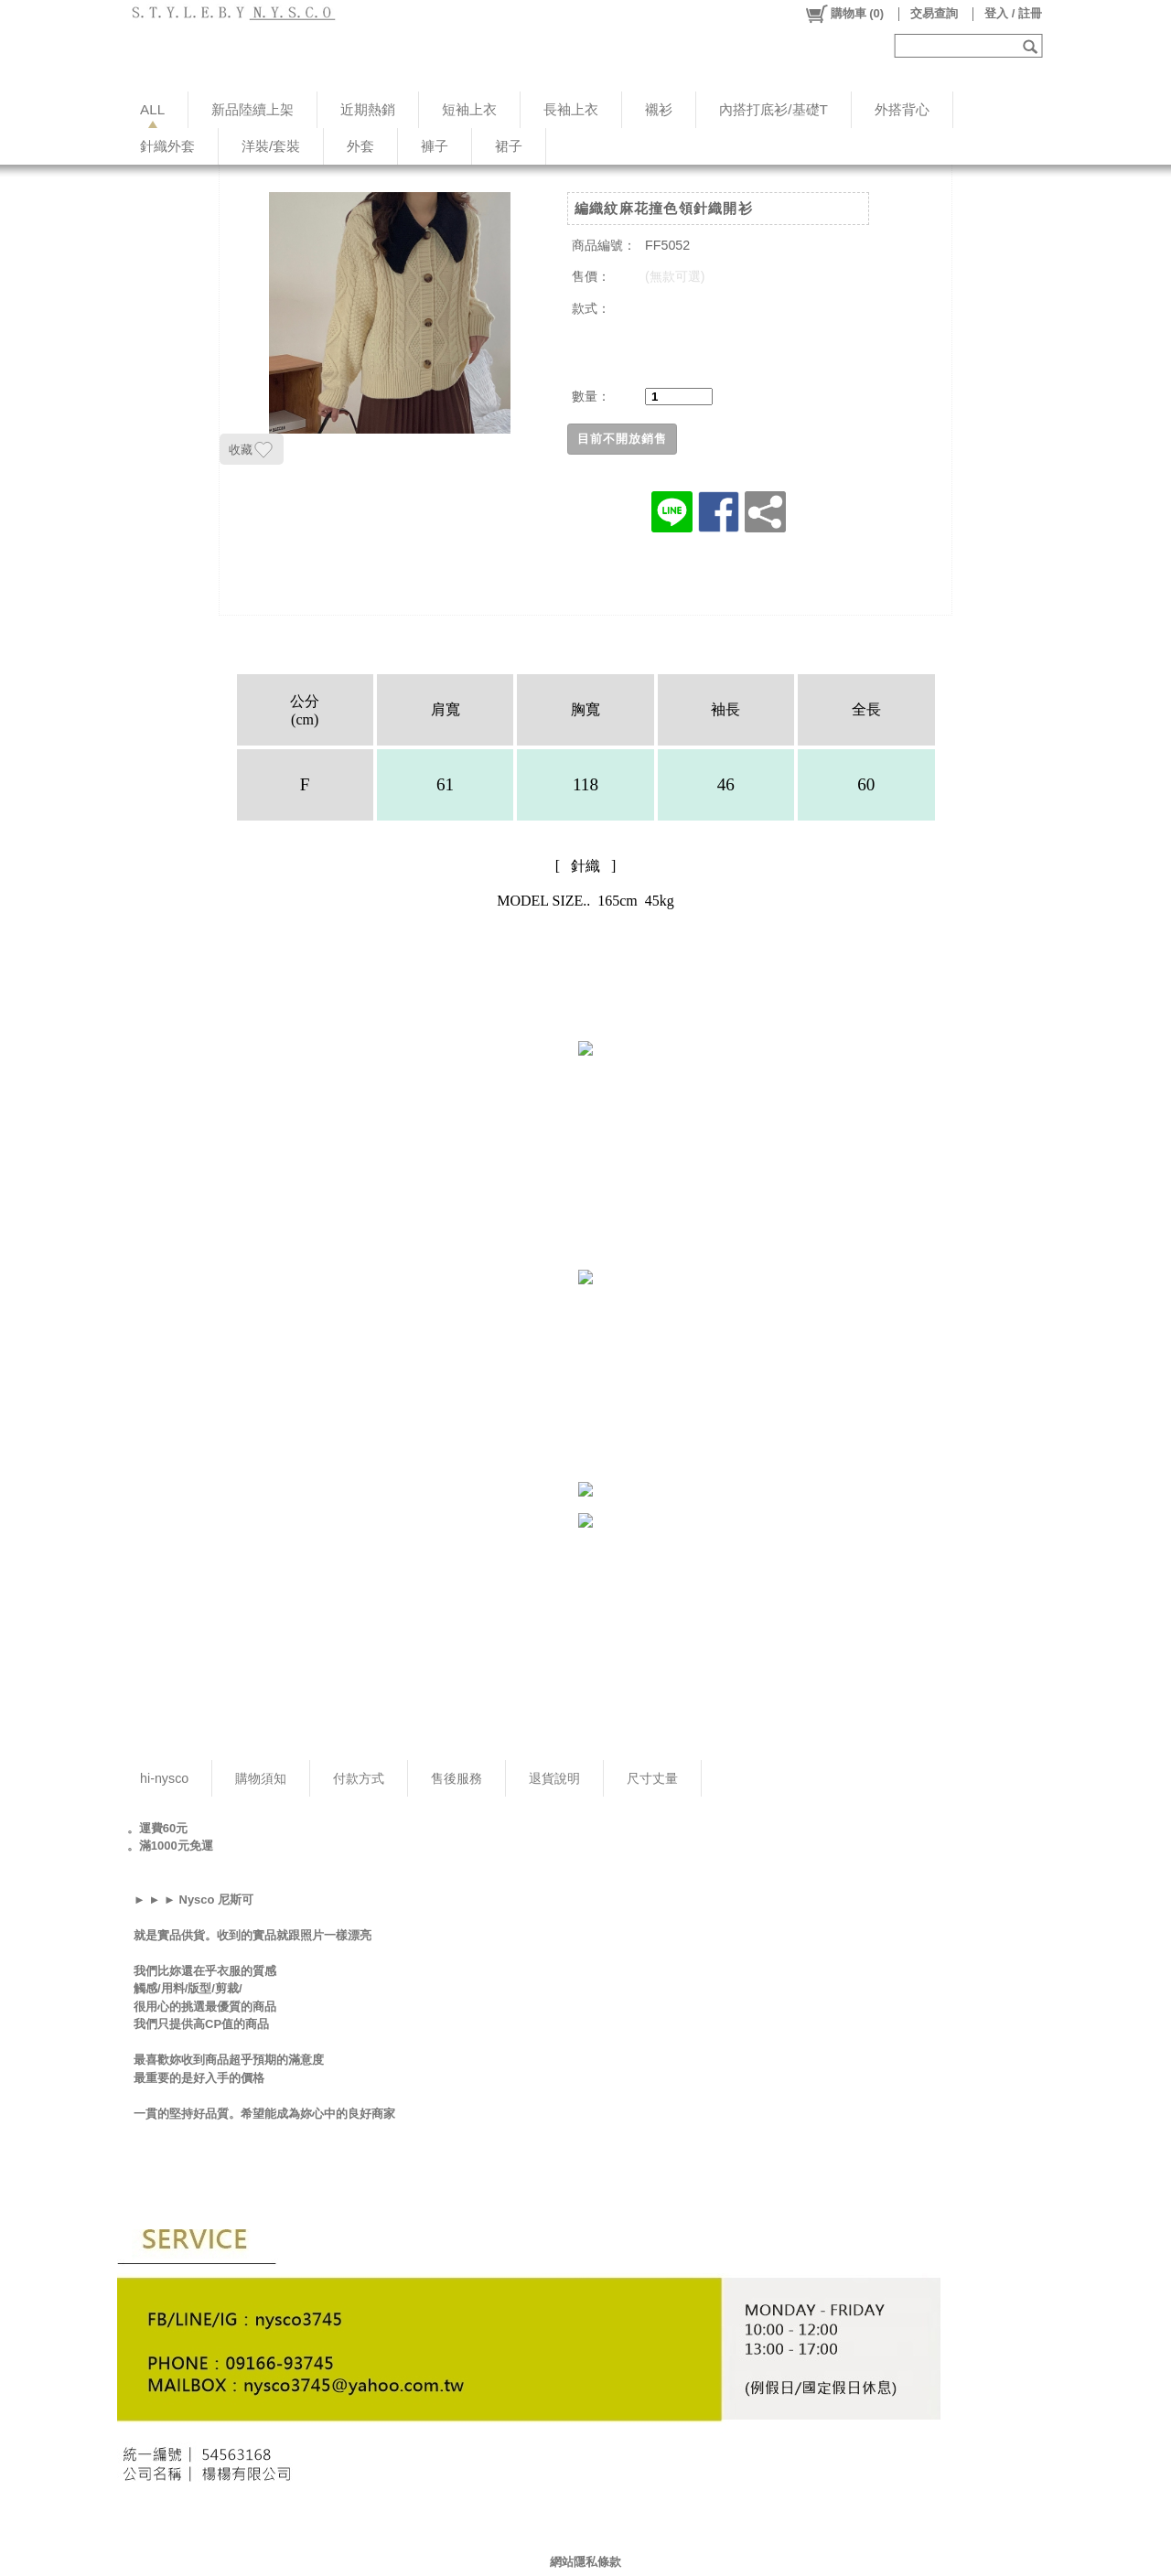 The height and width of the screenshot is (2576, 1171). I want to click on 尺寸丈量, so click(652, 1778).